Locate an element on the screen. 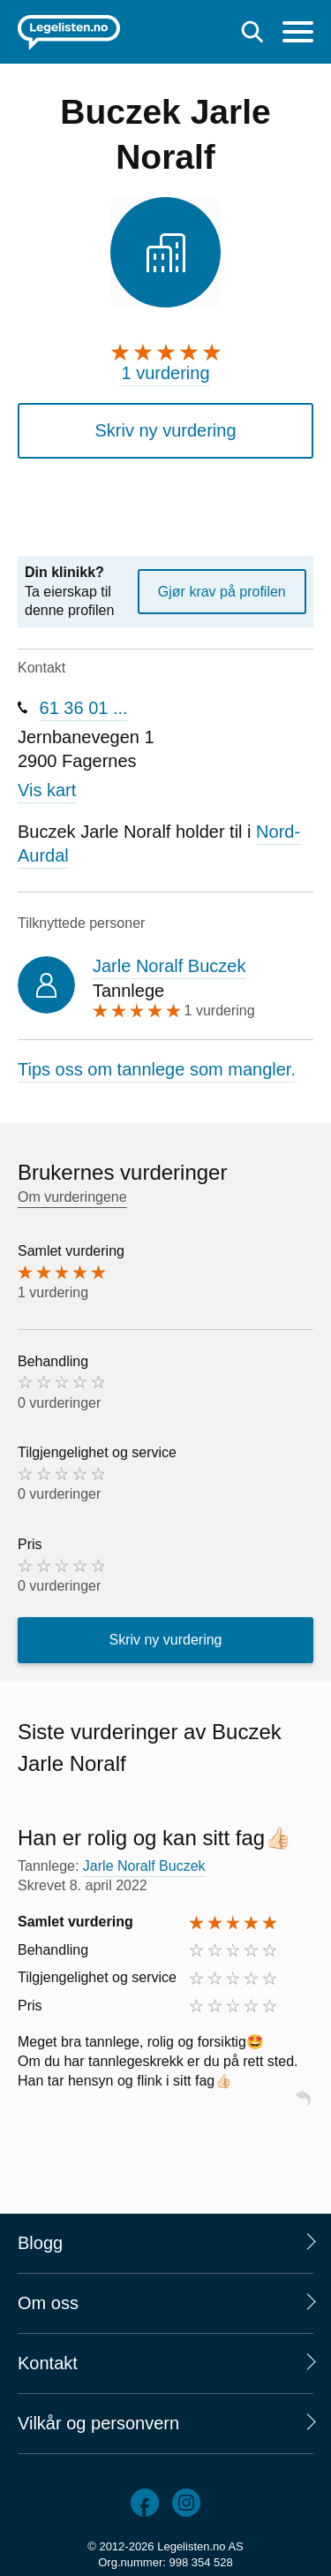  61 36 01 ... is located at coordinates (84, 708).